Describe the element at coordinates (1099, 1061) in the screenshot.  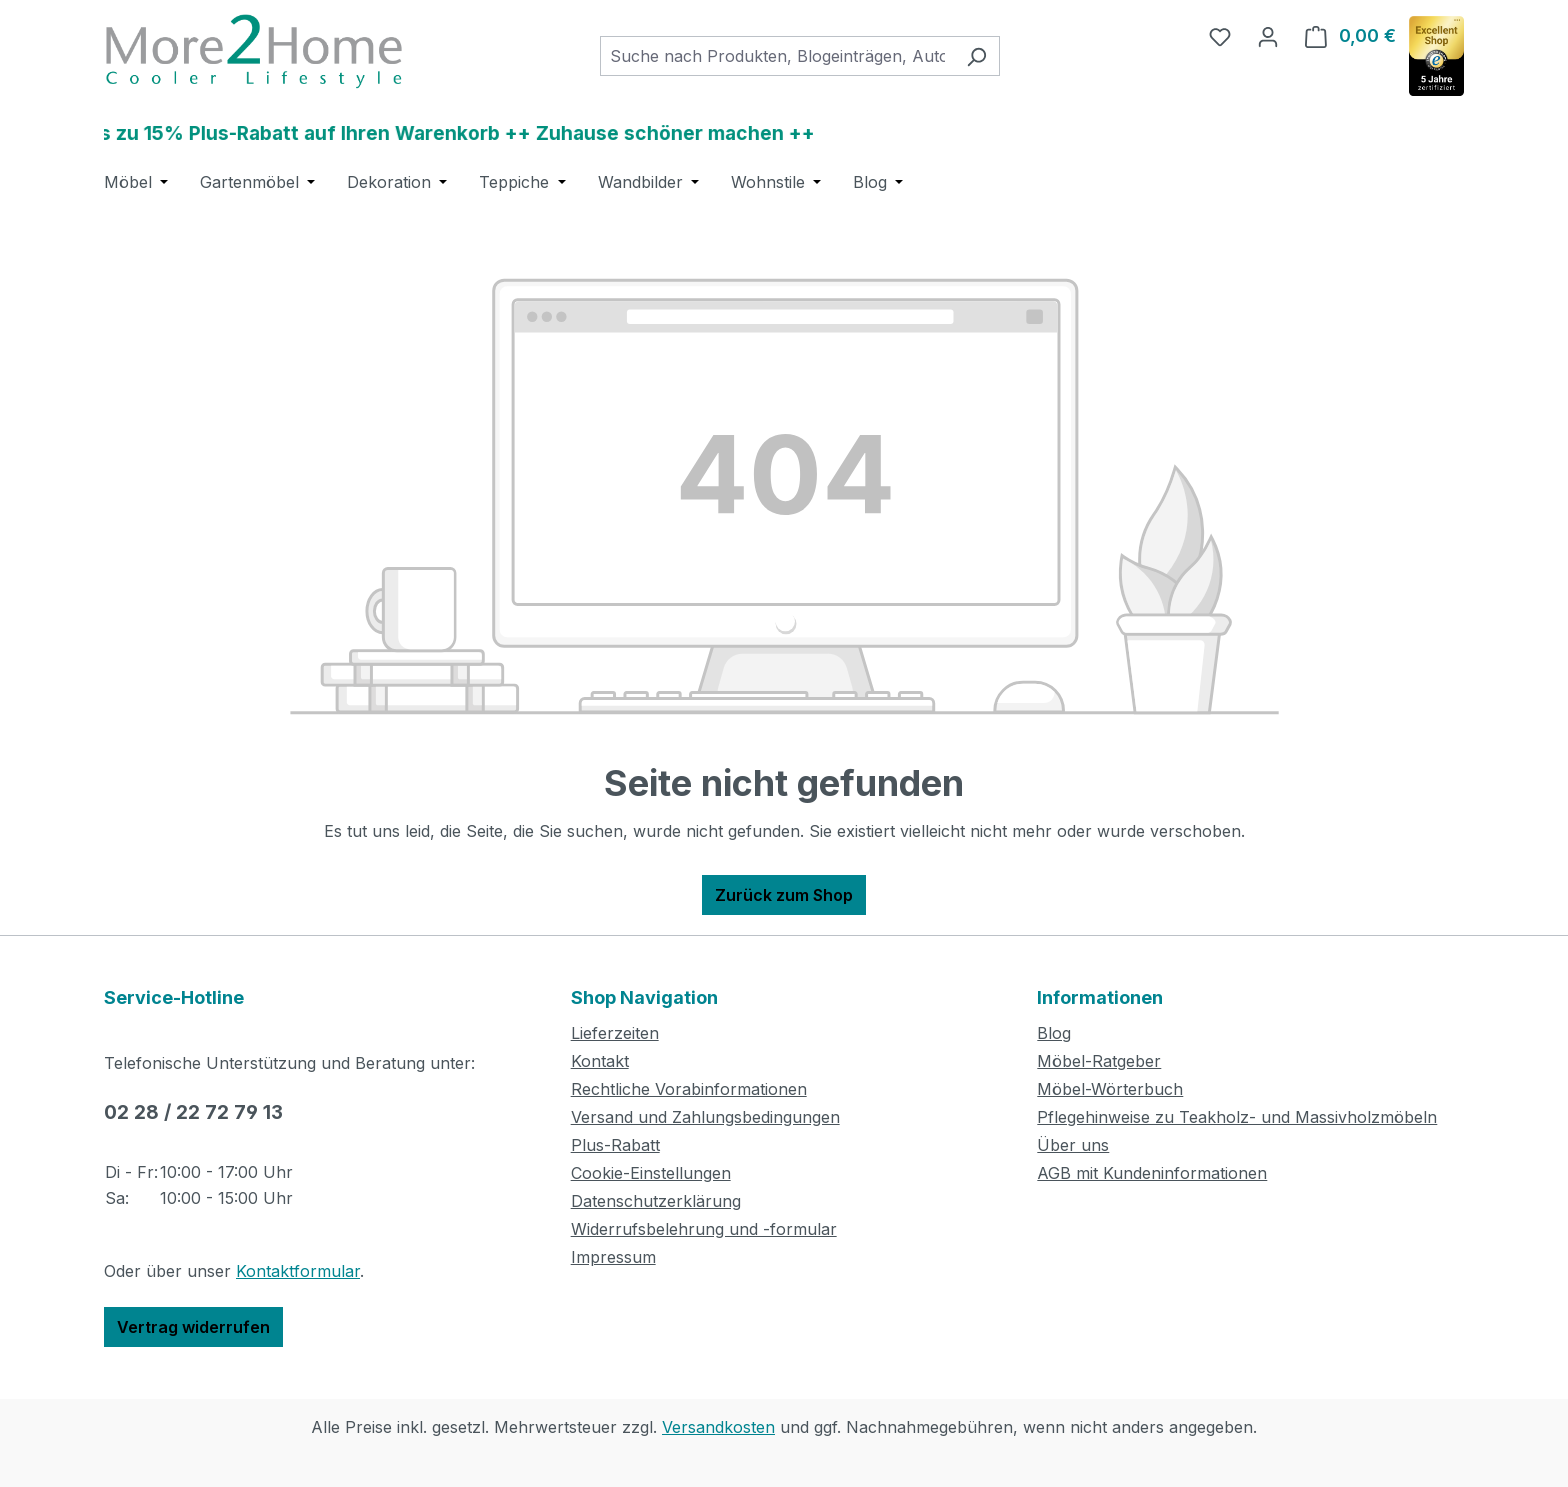
I see `Möbel-Ratgeber` at that location.